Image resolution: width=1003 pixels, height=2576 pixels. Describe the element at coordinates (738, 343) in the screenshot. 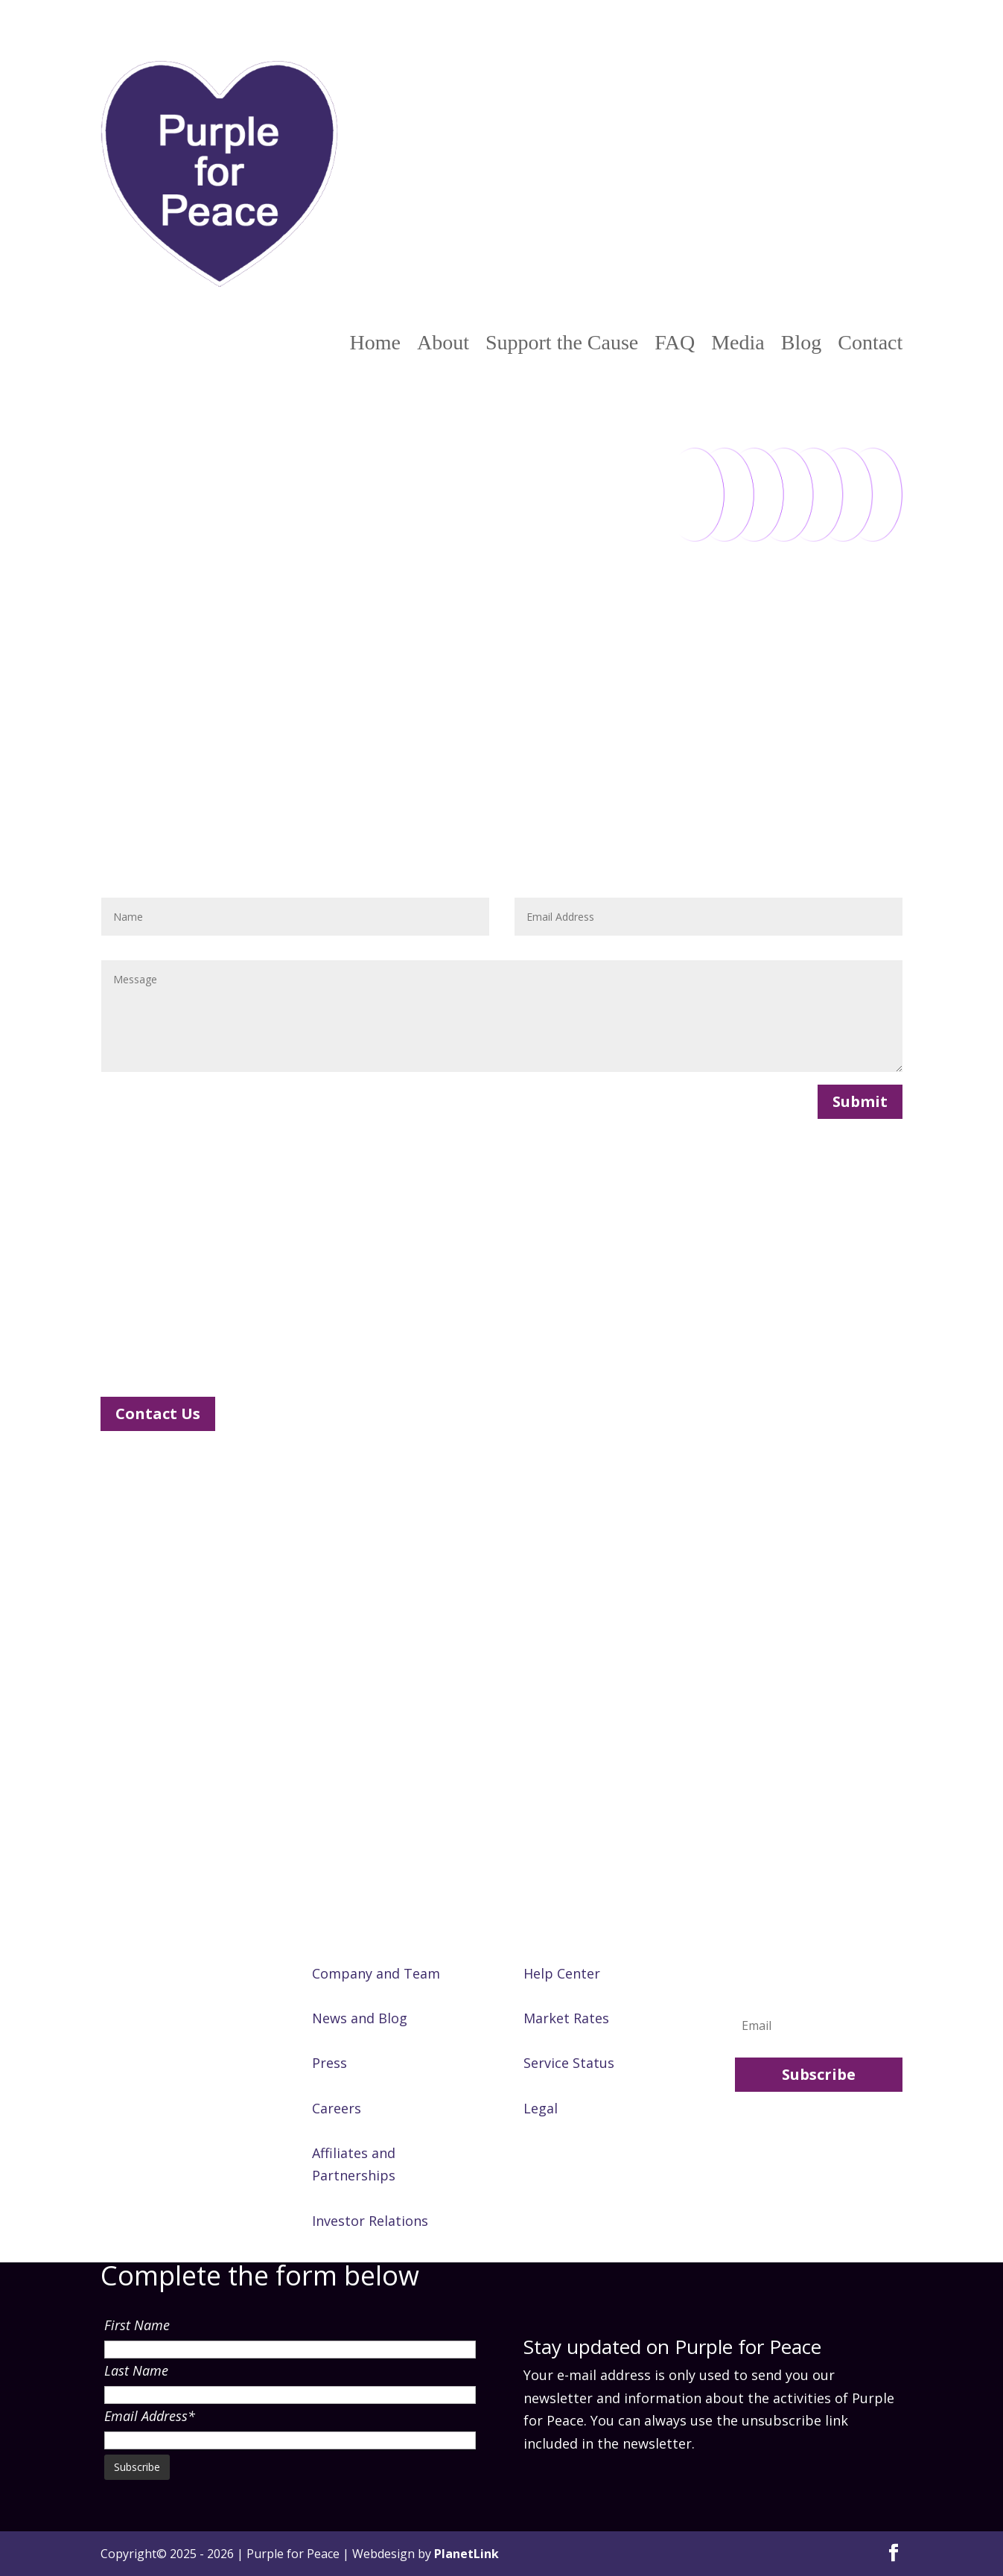

I see `Media` at that location.